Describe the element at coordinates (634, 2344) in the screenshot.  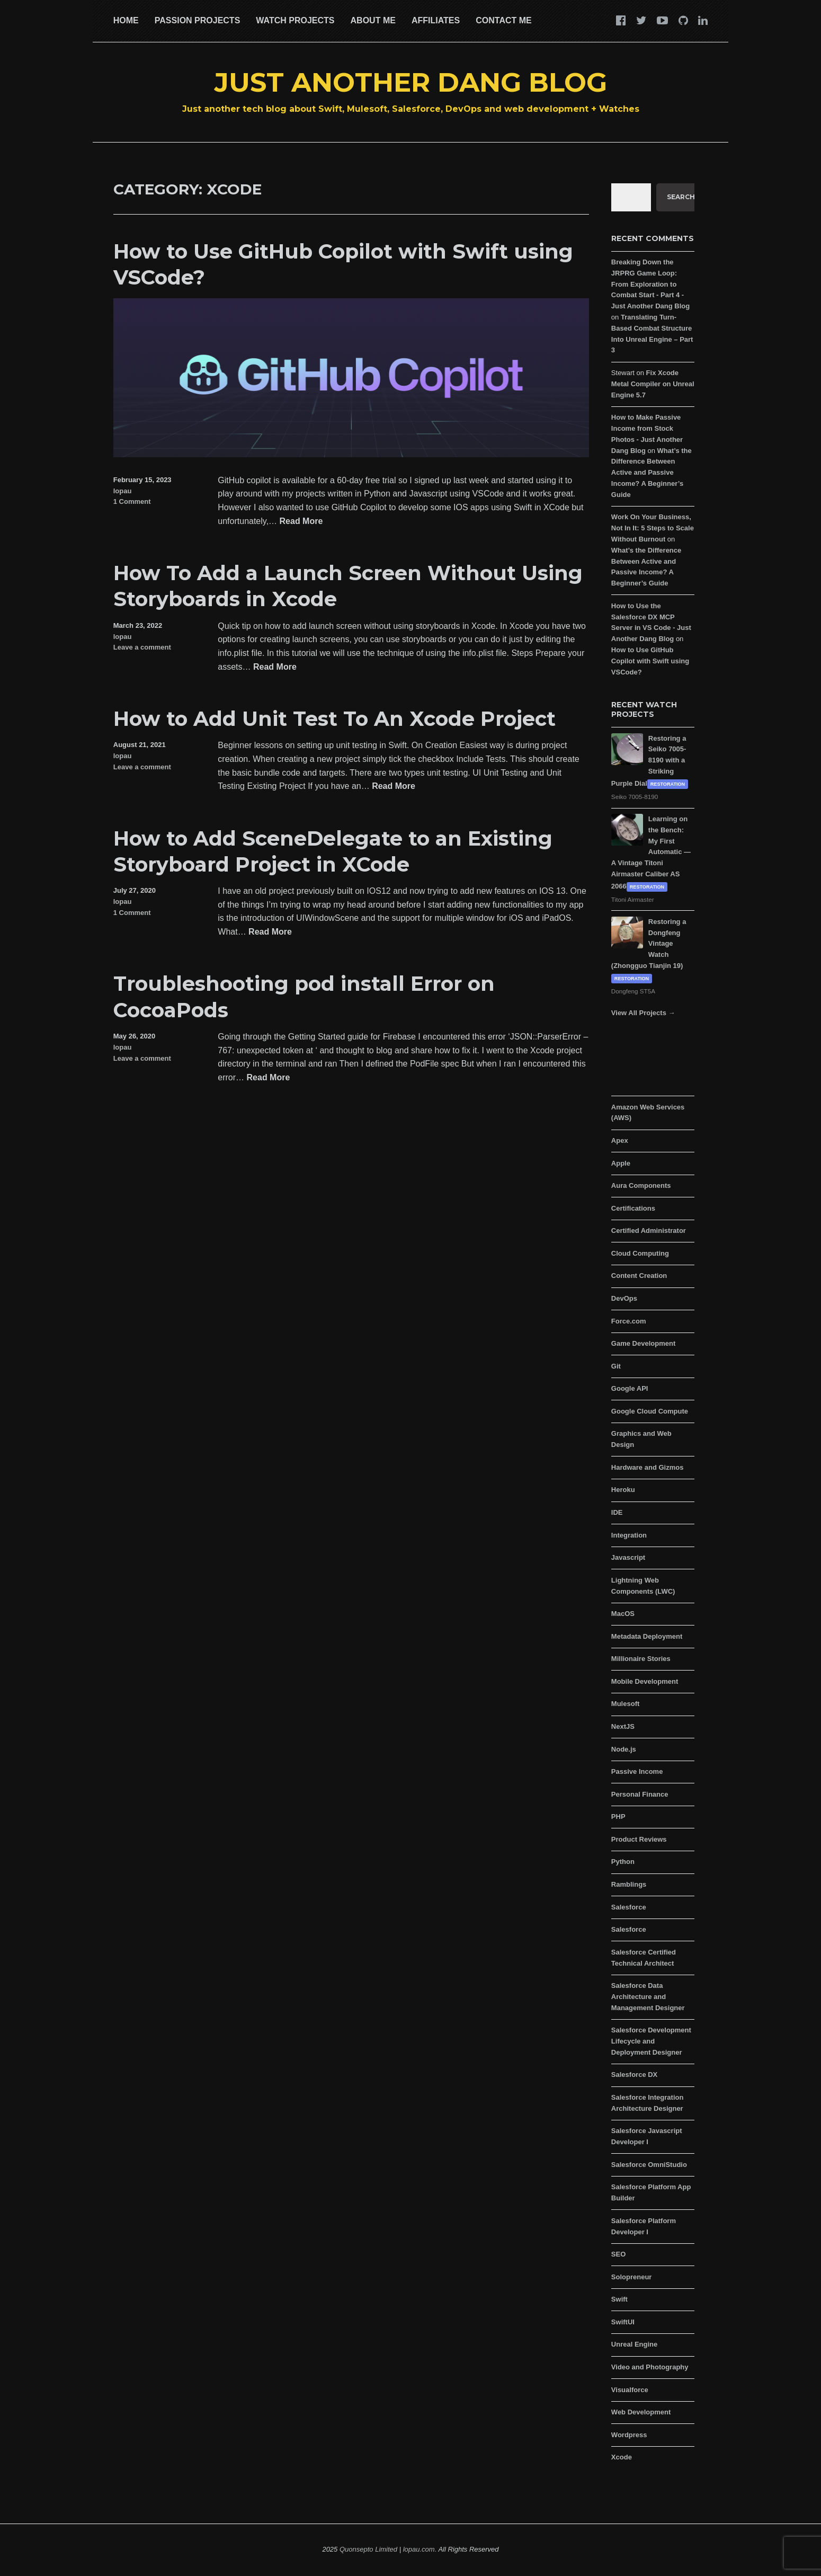
I see `Unreal Engine` at that location.